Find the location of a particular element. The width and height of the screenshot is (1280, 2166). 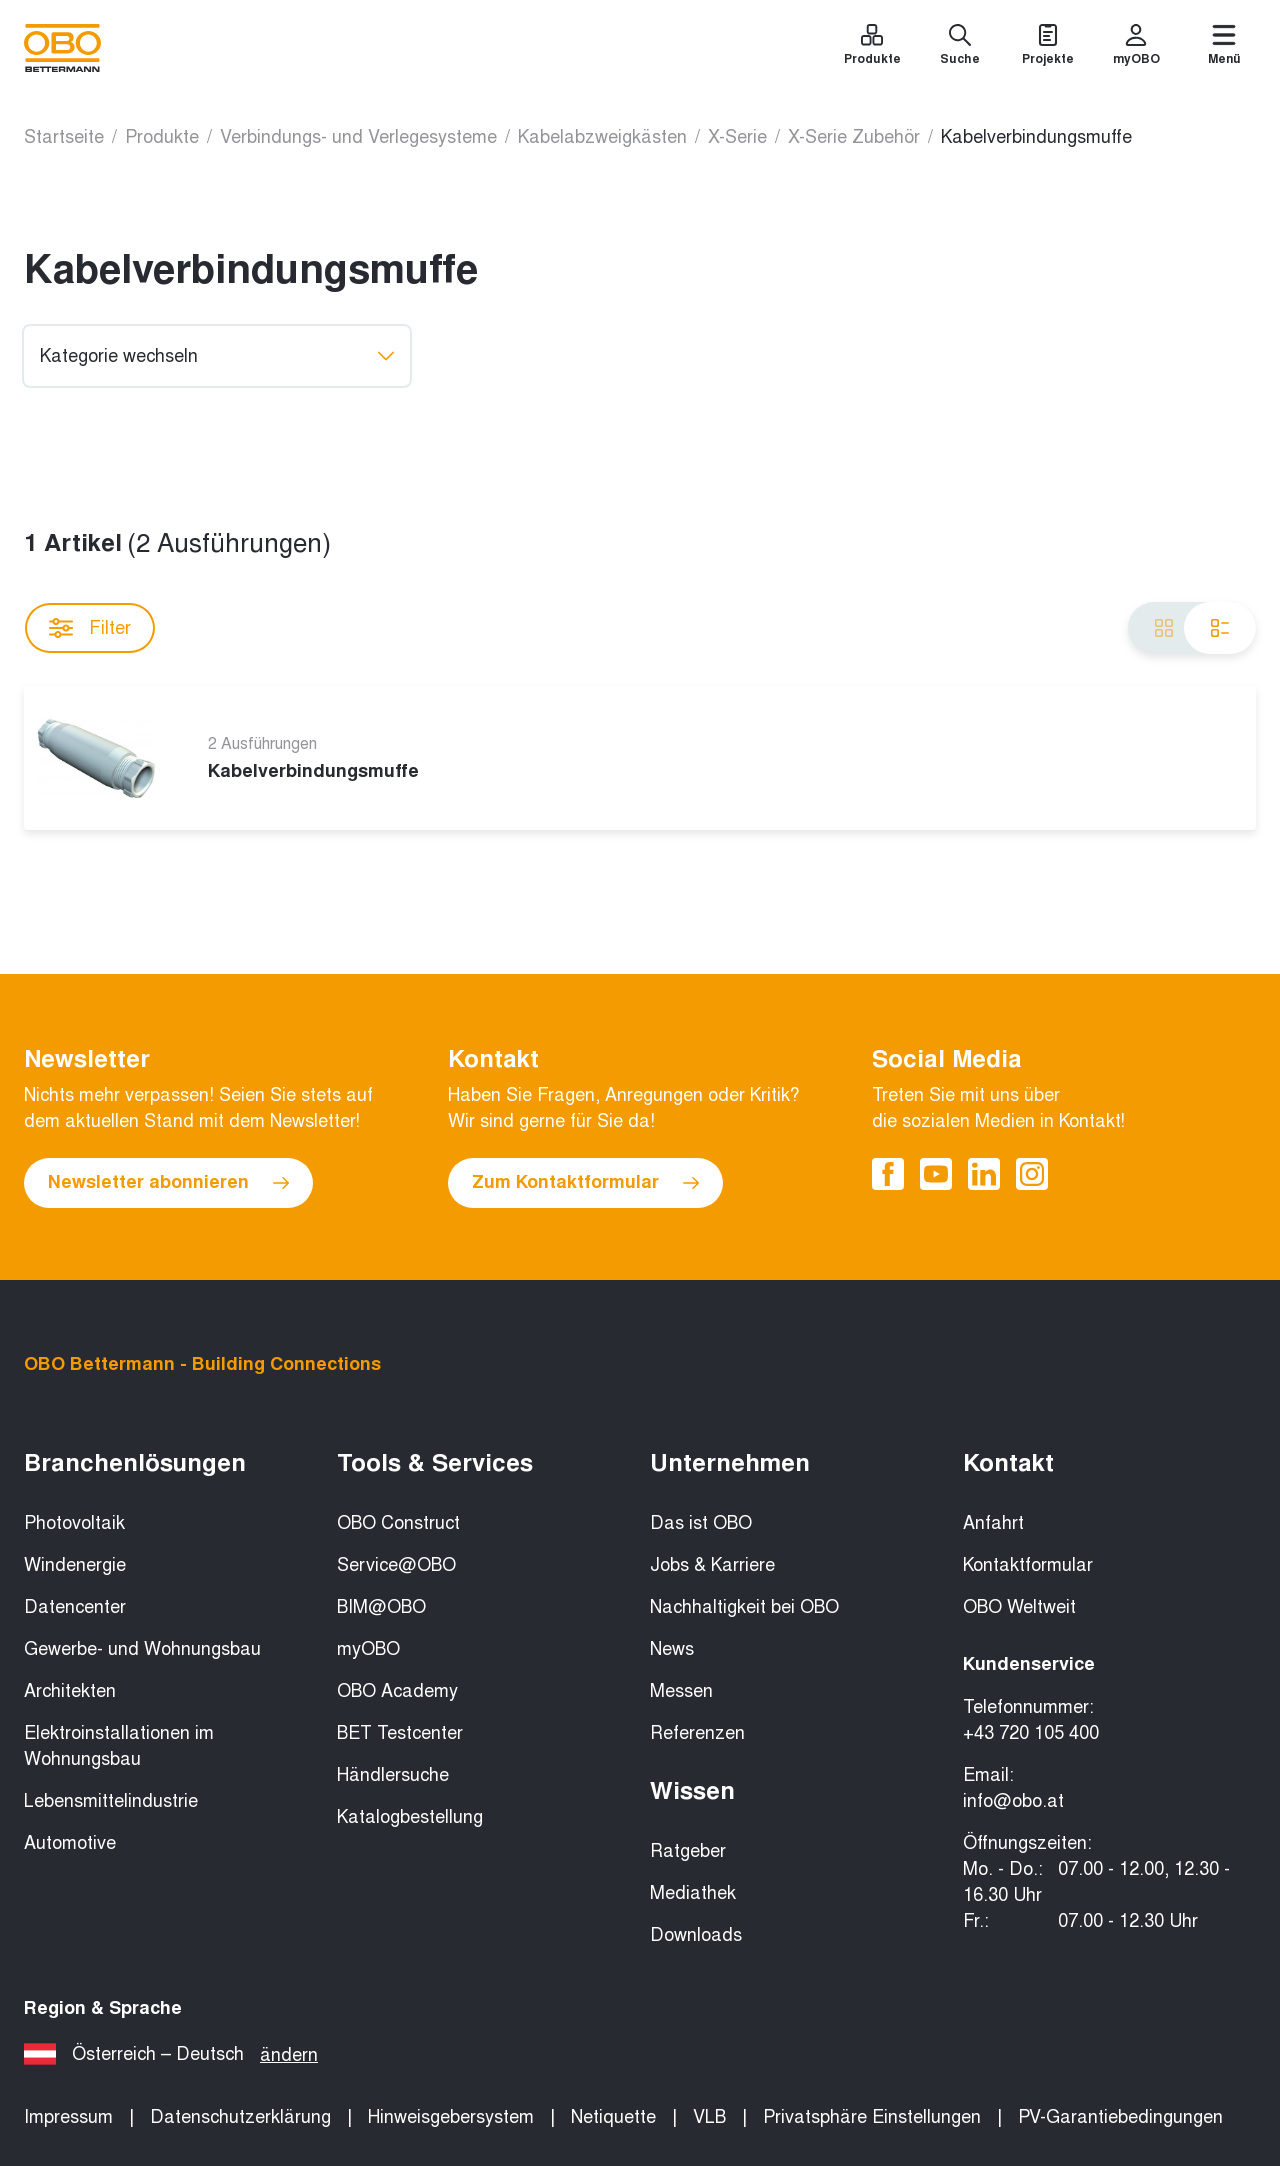

OBO Academy is located at coordinates (397, 1691).